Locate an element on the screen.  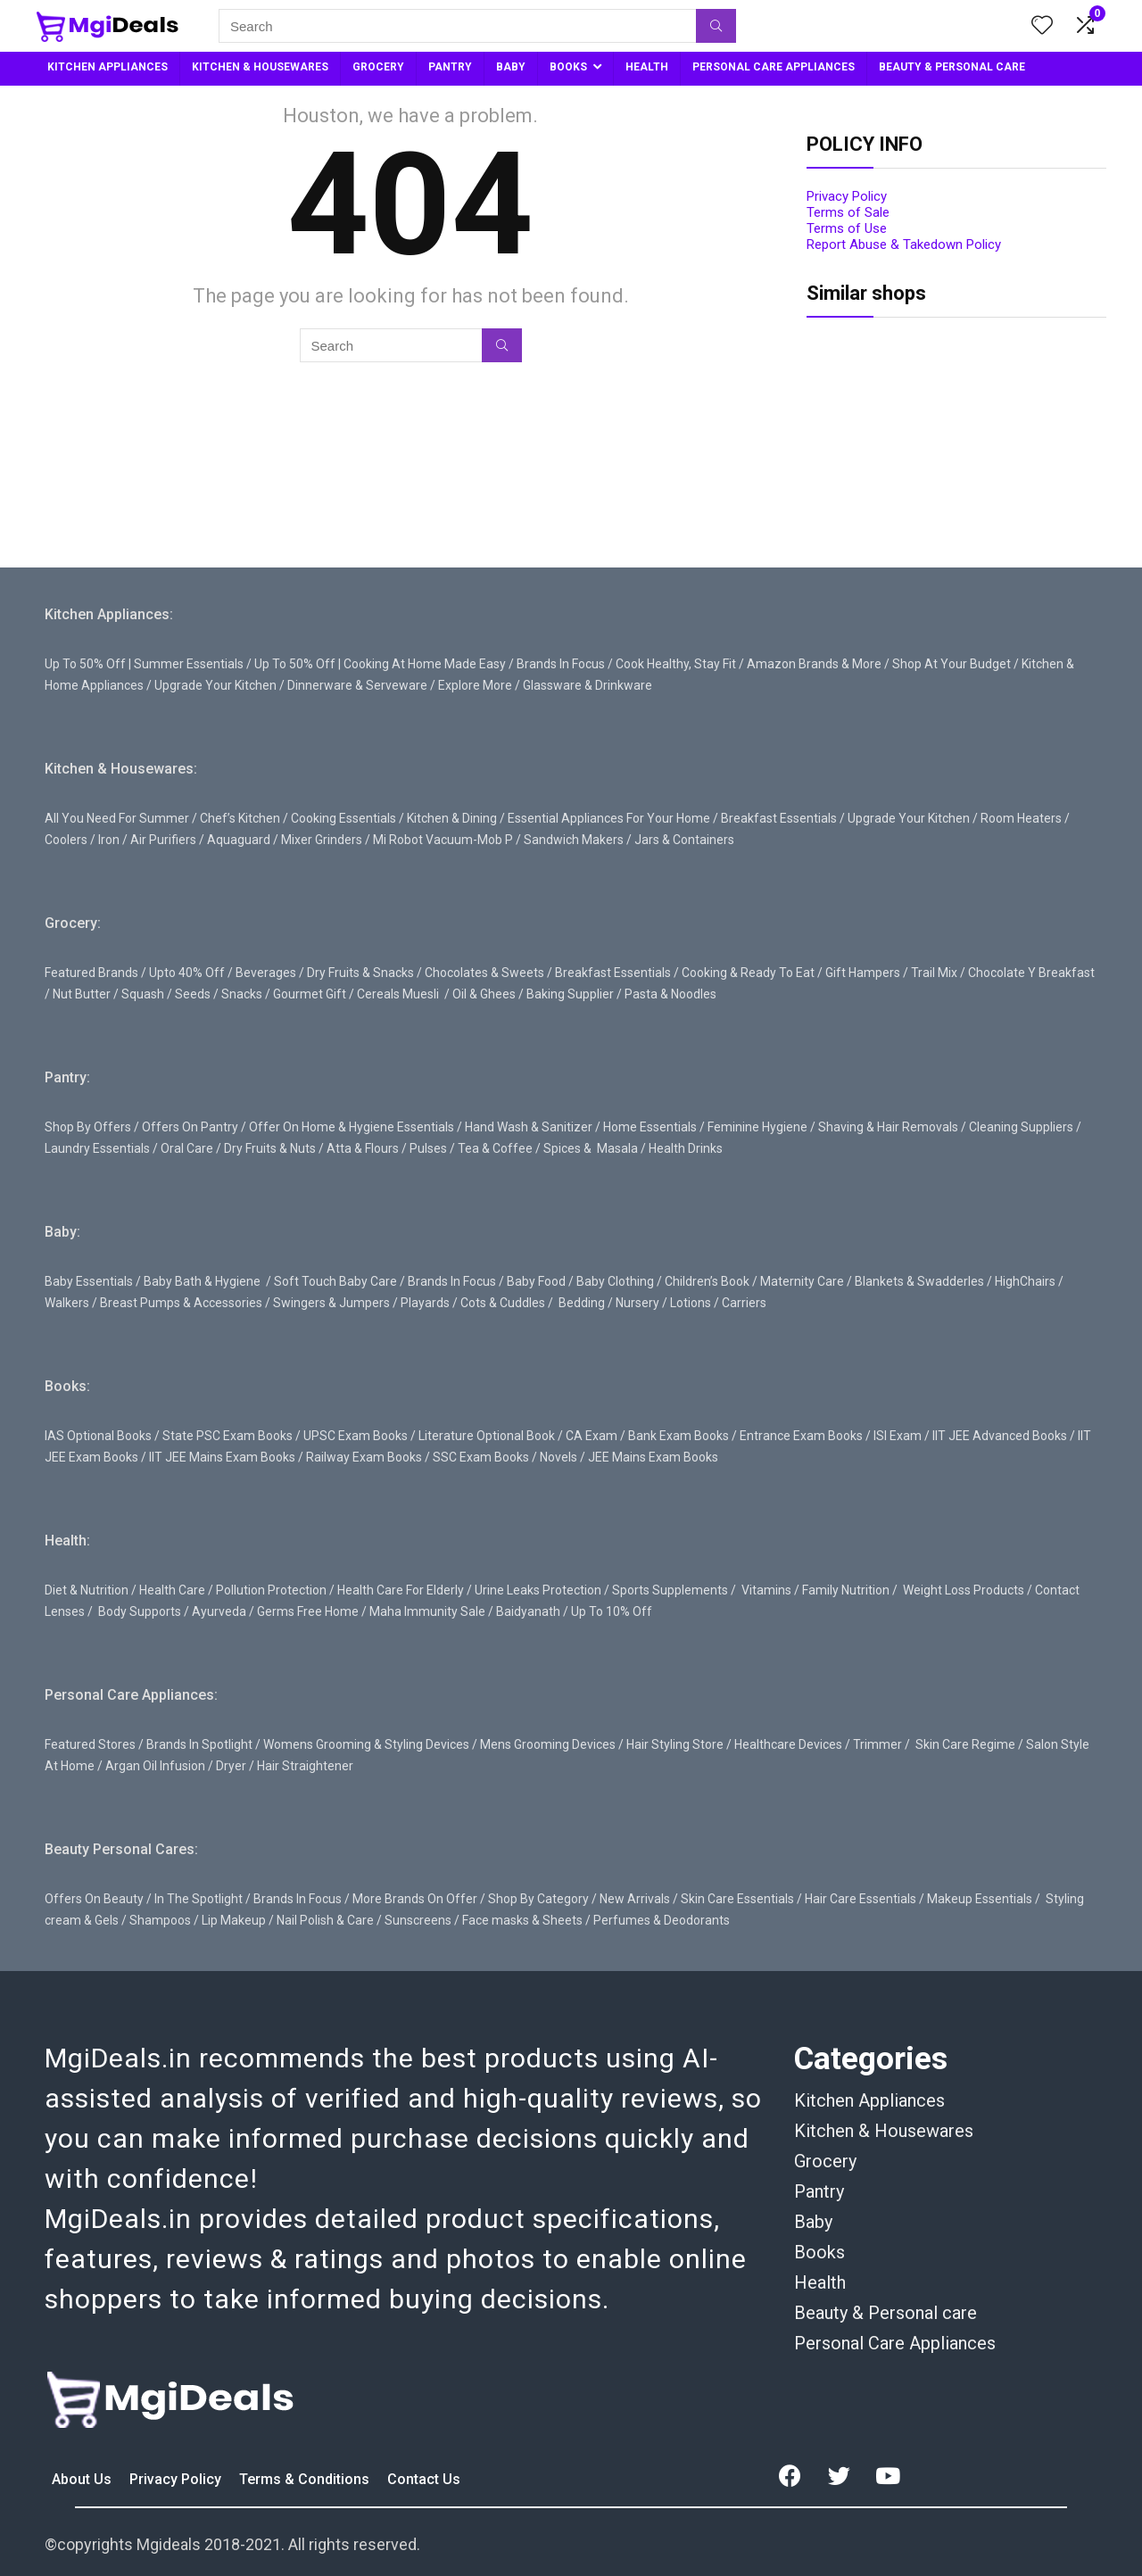
State PSC Exam Books is located at coordinates (227, 1436).